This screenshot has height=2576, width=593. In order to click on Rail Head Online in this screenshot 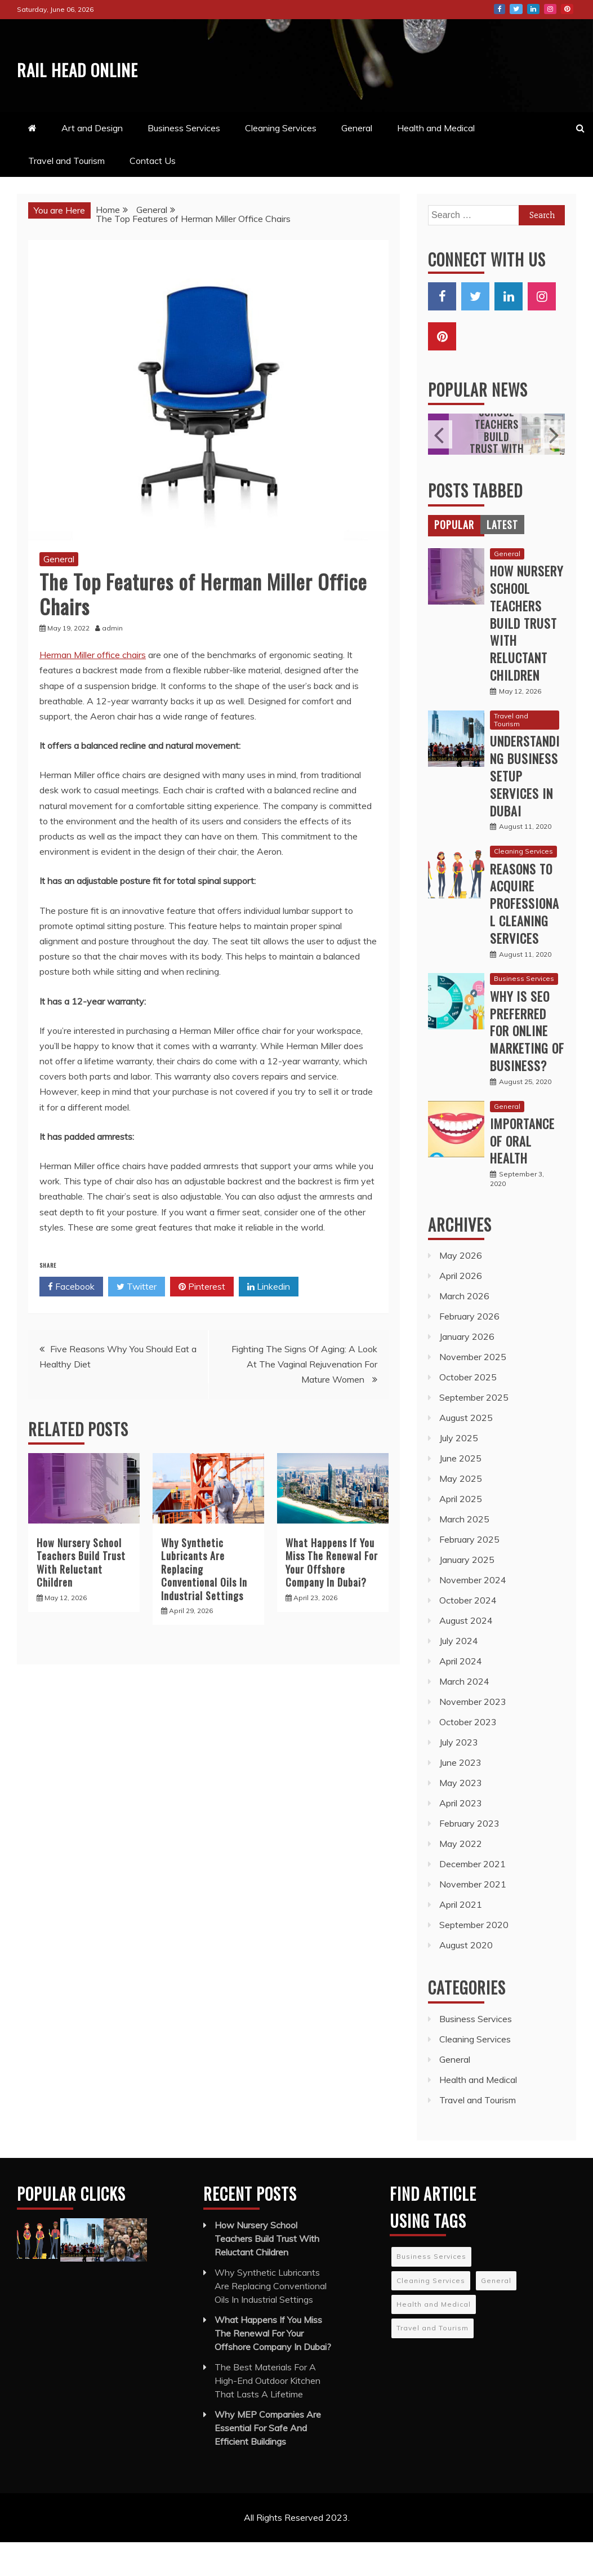, I will do `click(74, 81)`.